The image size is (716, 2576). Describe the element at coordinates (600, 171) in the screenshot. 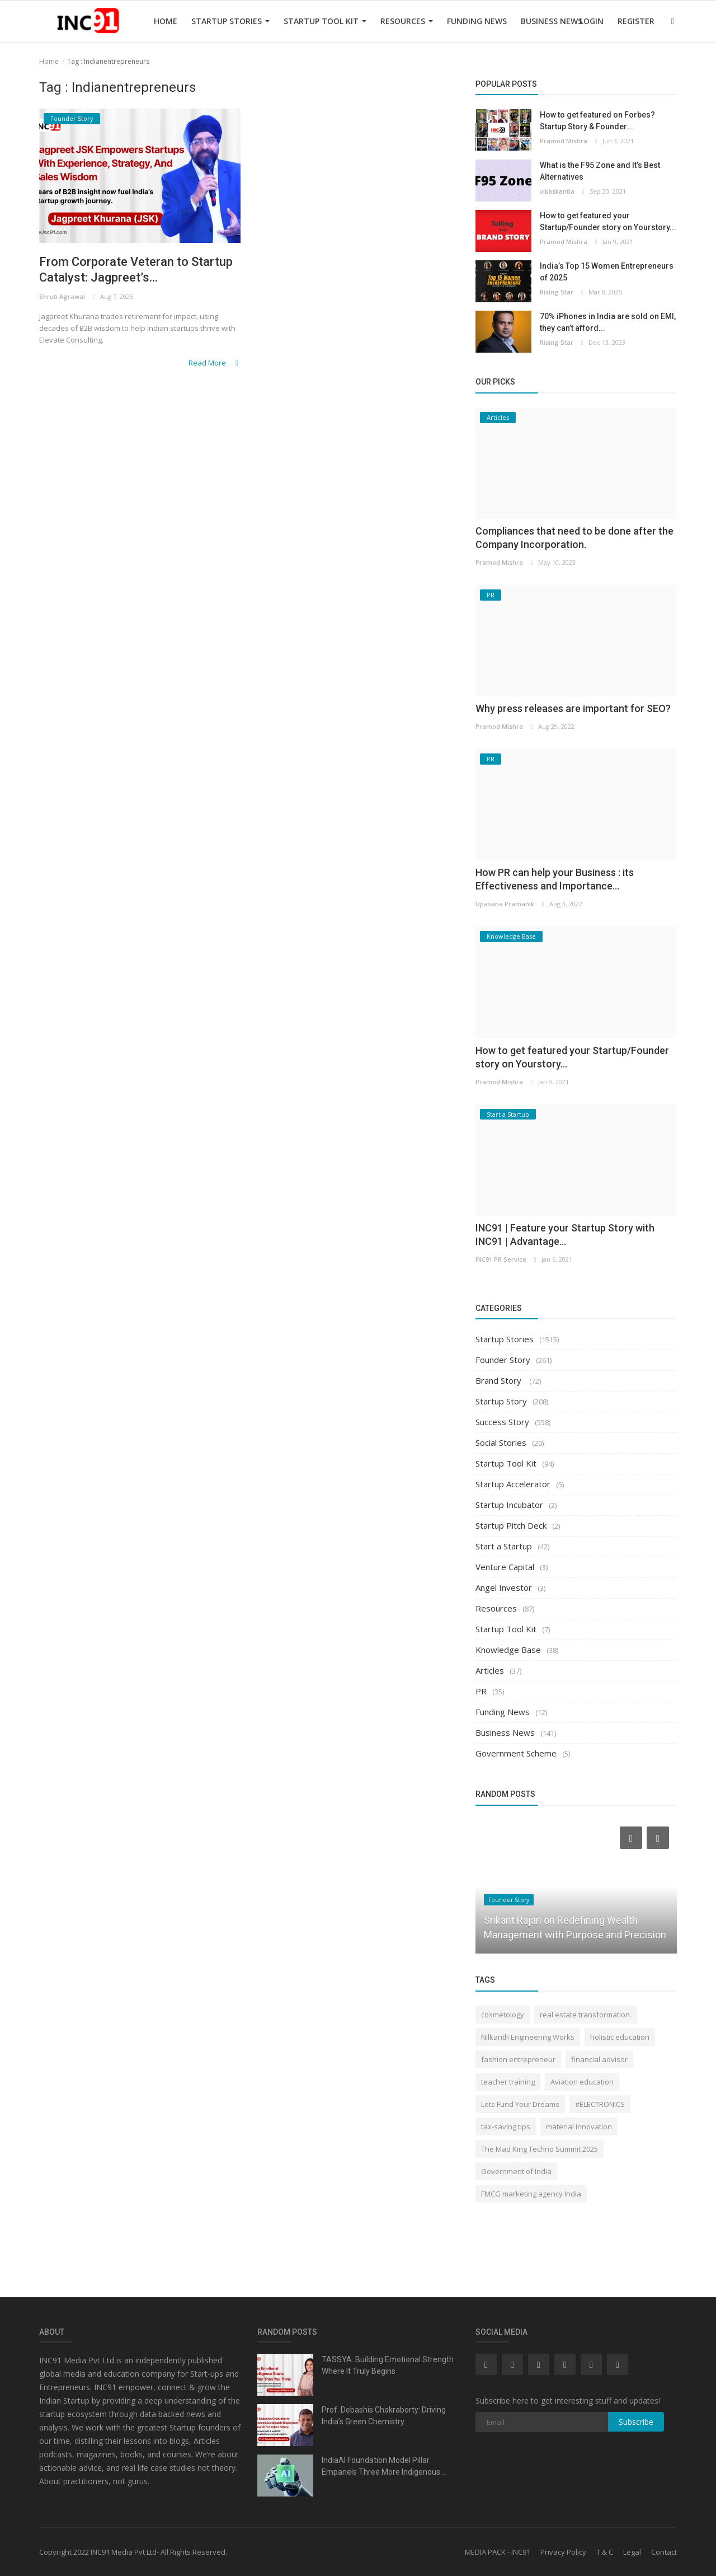

I see `What is the F95 Zone and It’s Best Alternatives` at that location.